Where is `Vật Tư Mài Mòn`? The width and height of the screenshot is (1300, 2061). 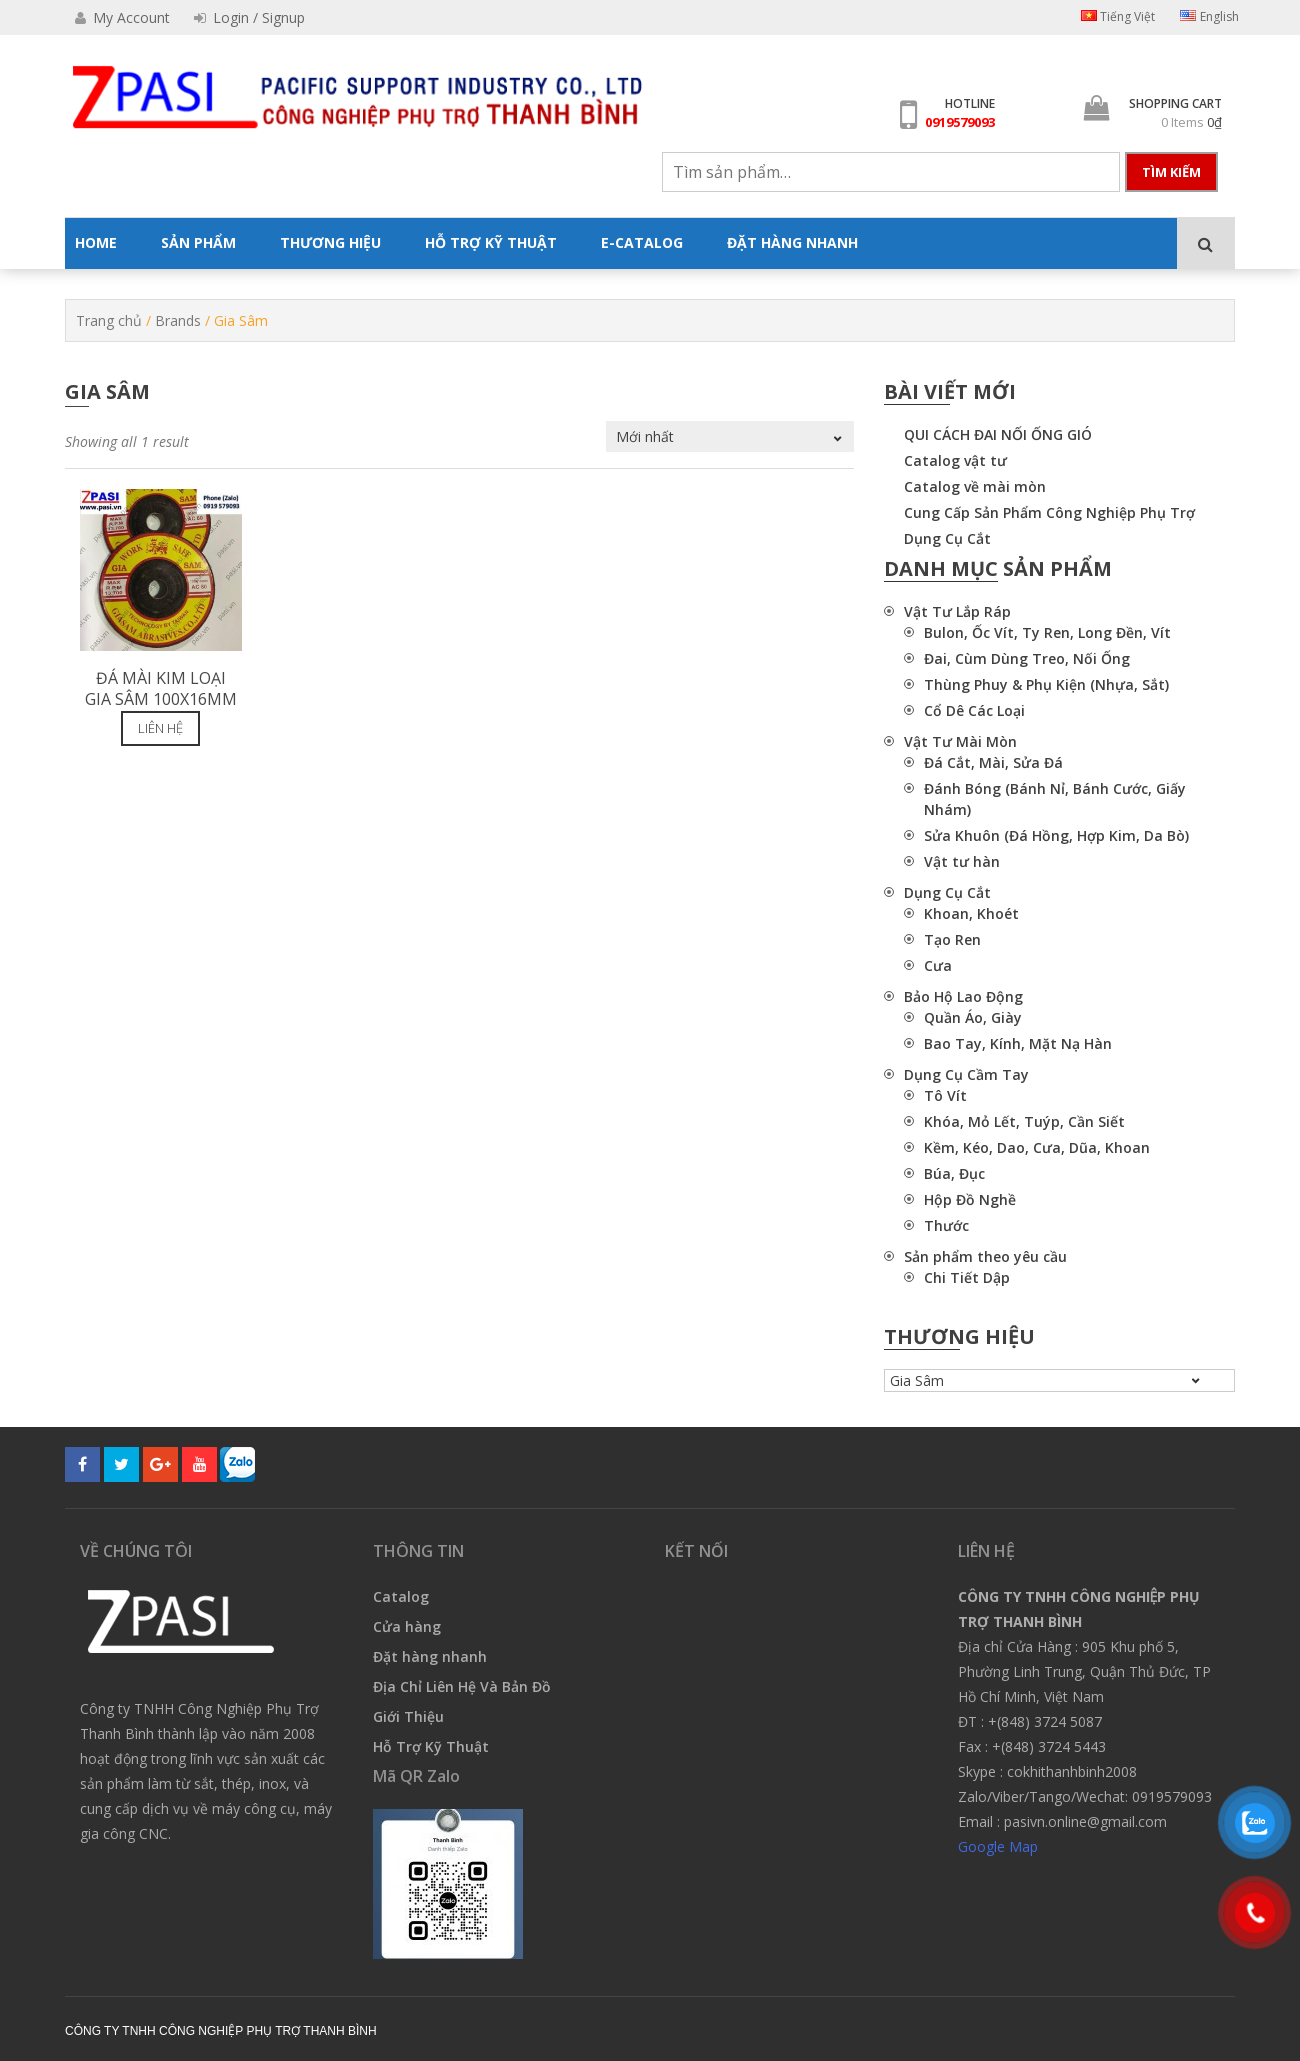
Vật Tư Mài Mòn is located at coordinates (960, 741).